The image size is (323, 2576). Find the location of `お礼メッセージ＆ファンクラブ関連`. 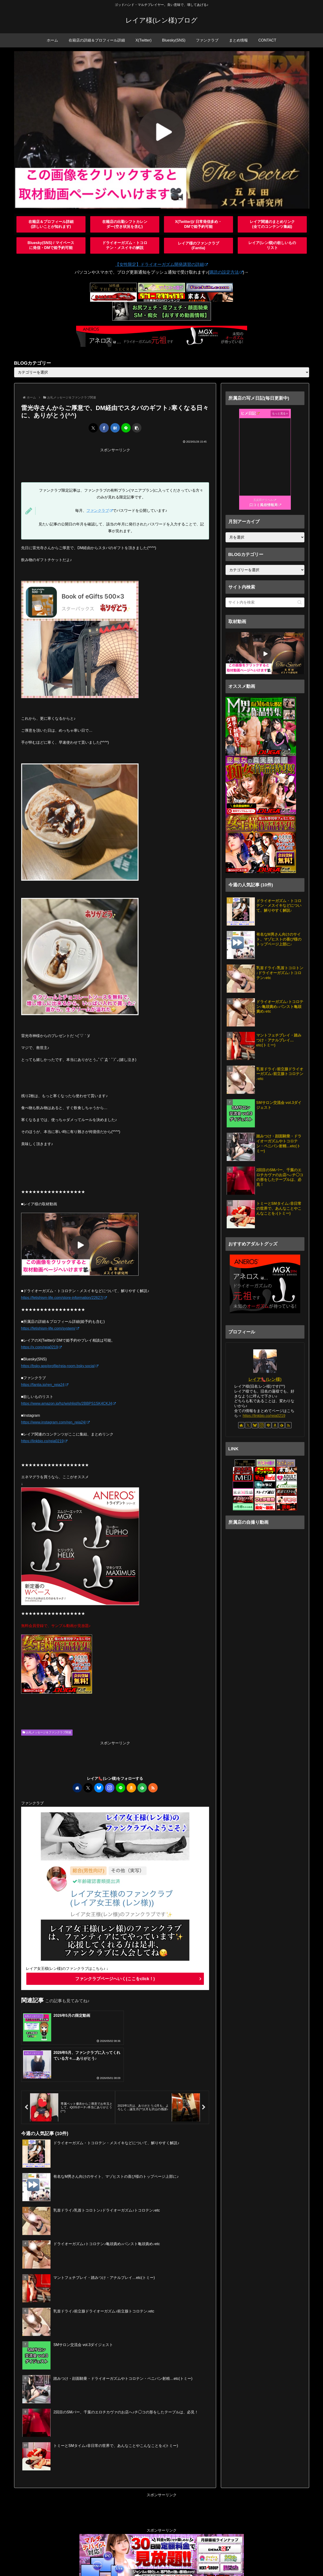

お礼メッセージ＆ファンクラブ関連 is located at coordinates (47, 1732).